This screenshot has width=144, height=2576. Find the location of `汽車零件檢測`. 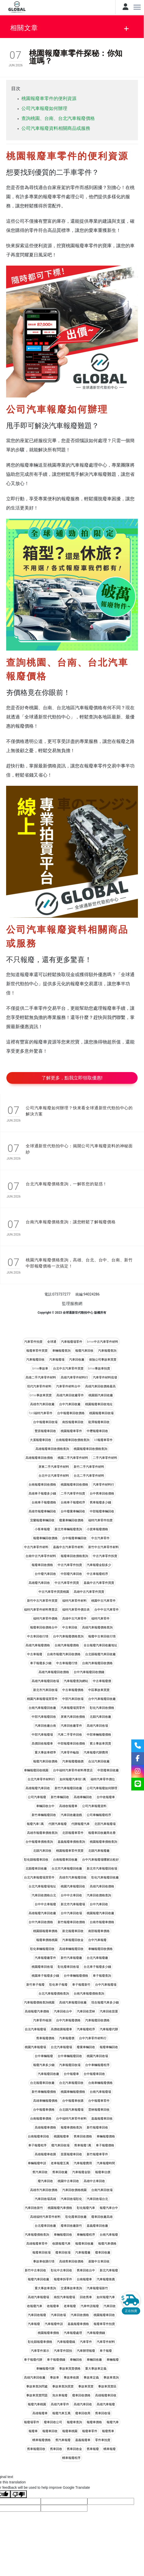

汽車零件檢測 is located at coordinates (42, 2020).